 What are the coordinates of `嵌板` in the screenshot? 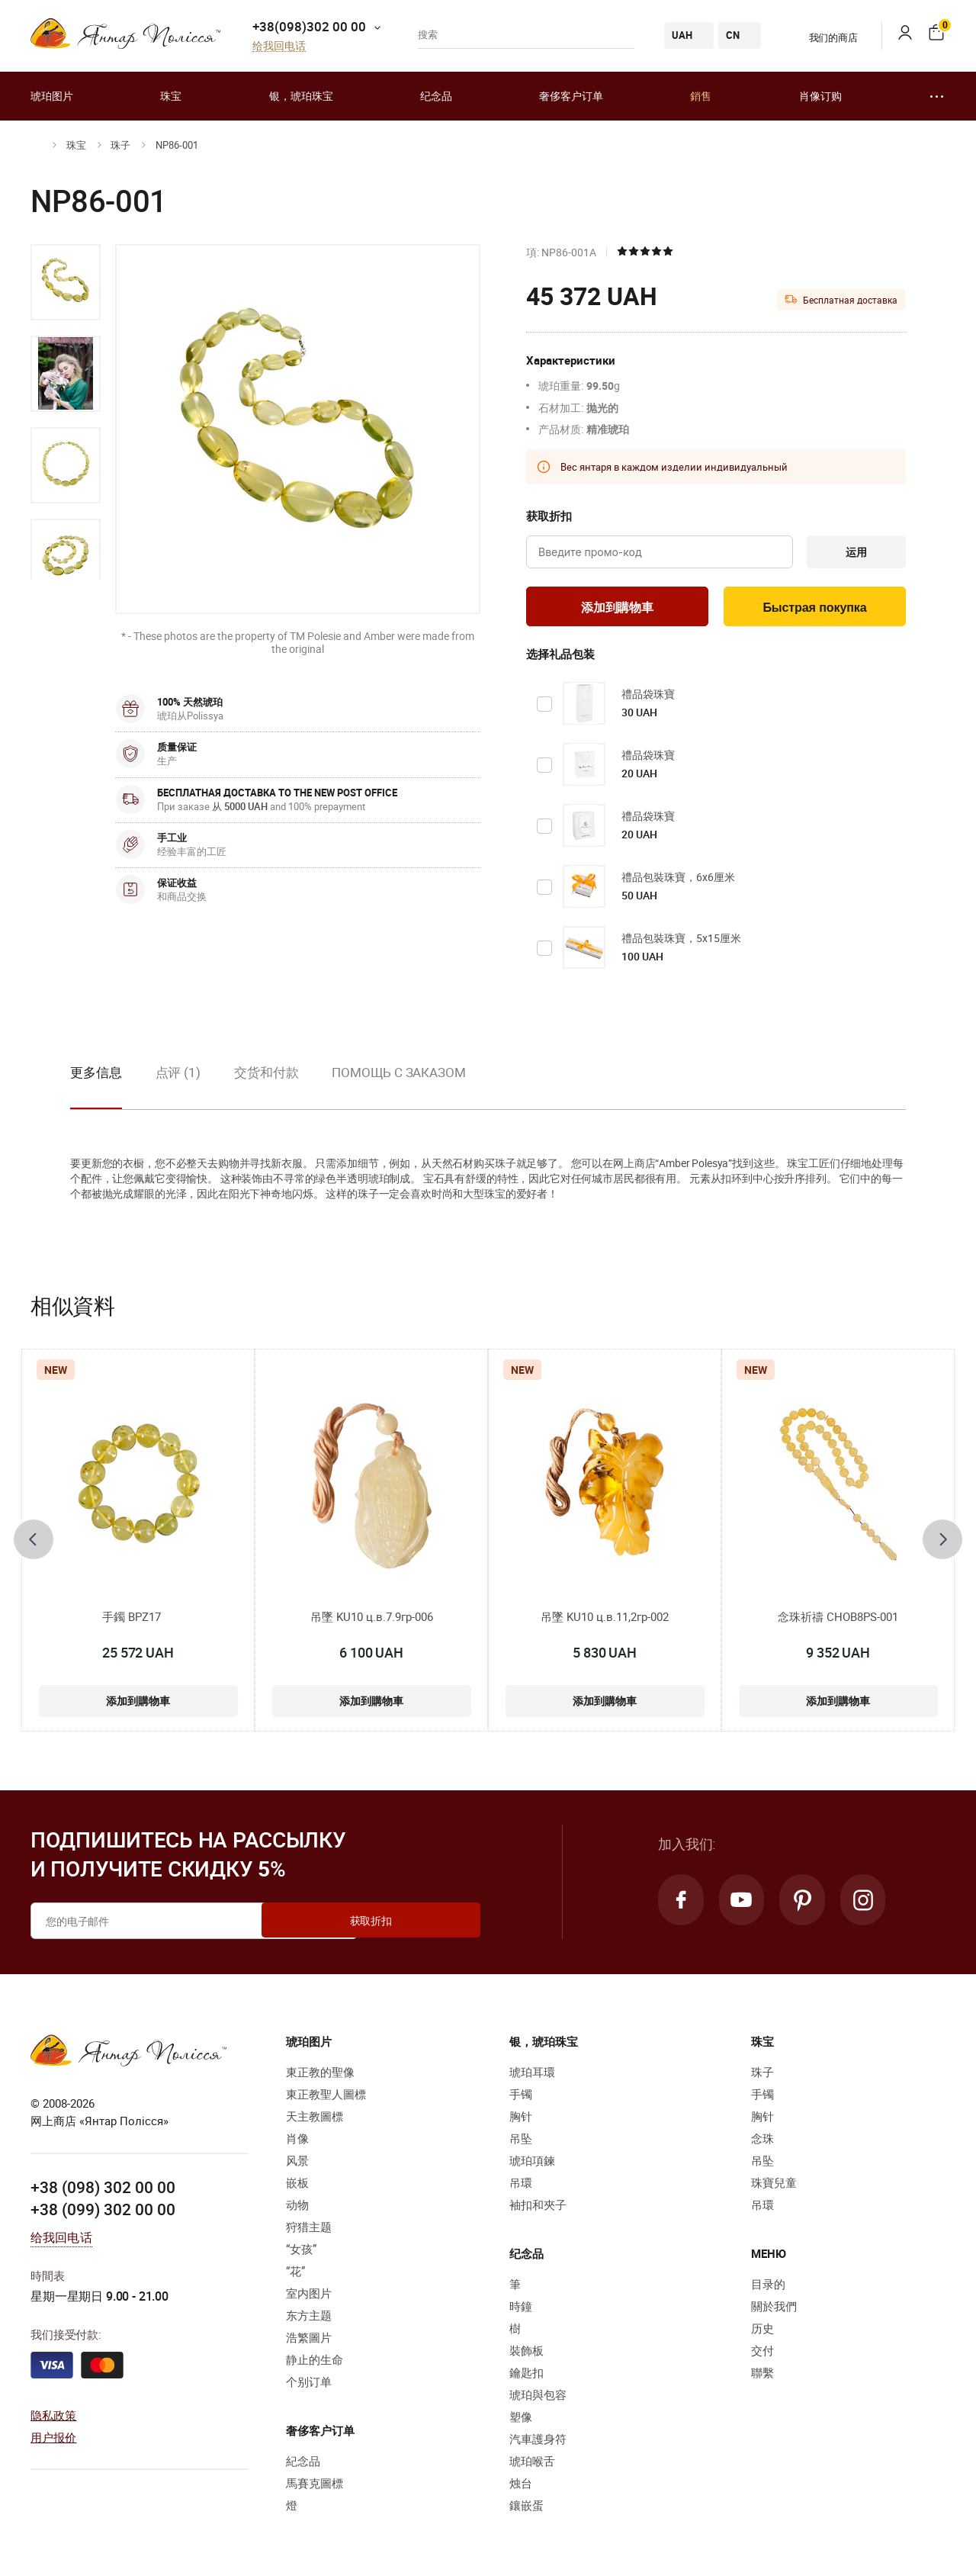 It's located at (297, 2185).